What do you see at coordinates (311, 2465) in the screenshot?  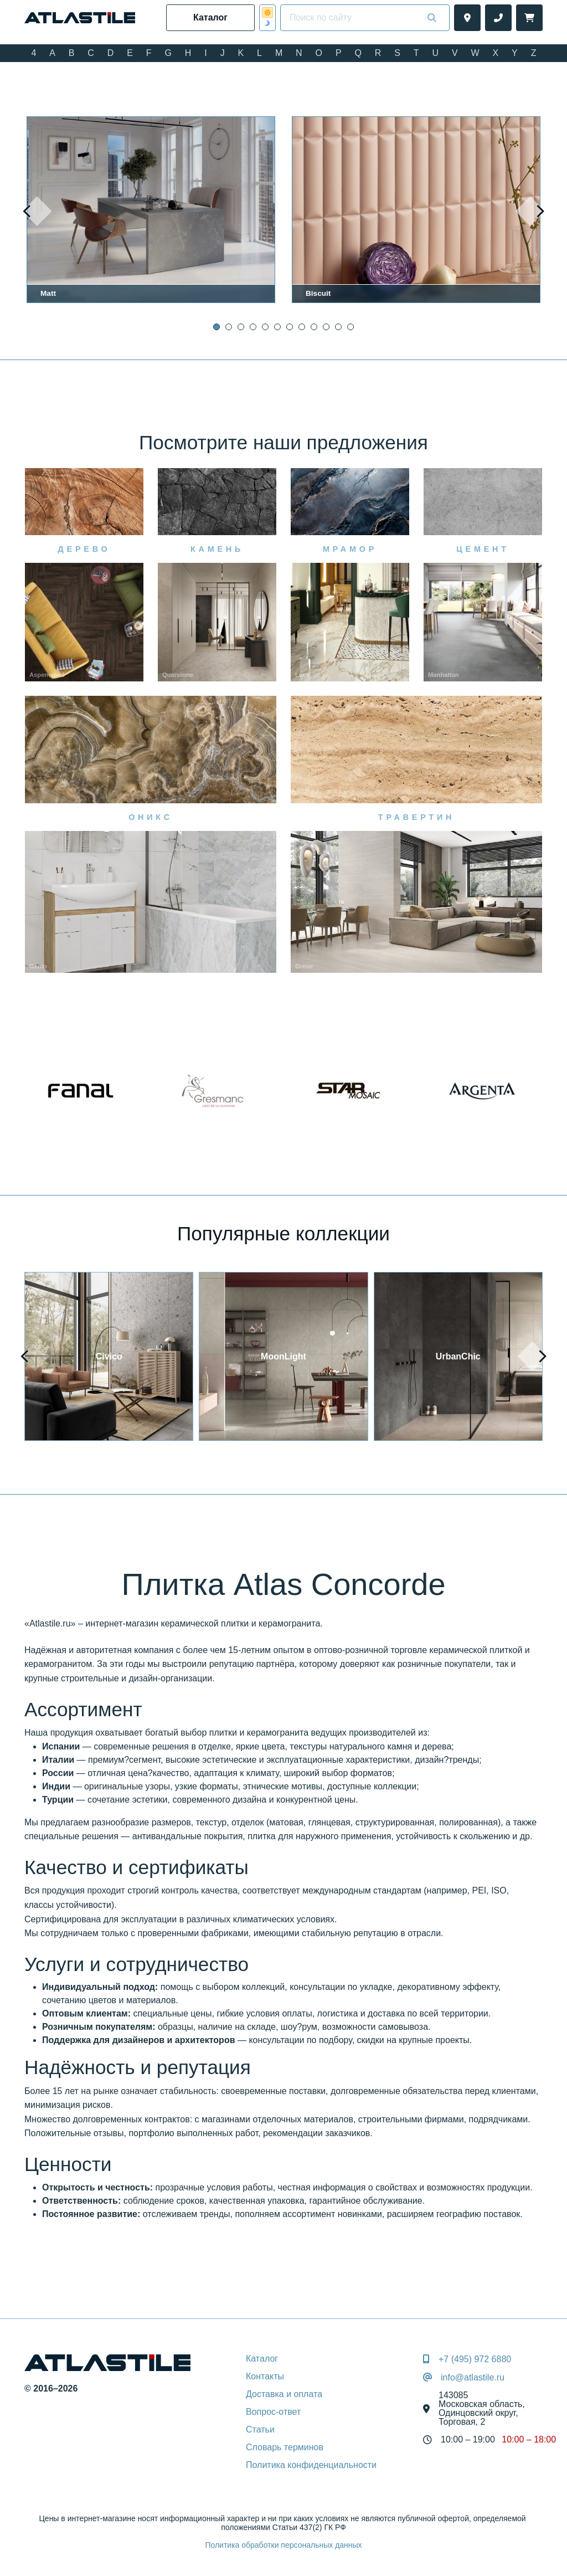 I see `Политика конфиденциальности` at bounding box center [311, 2465].